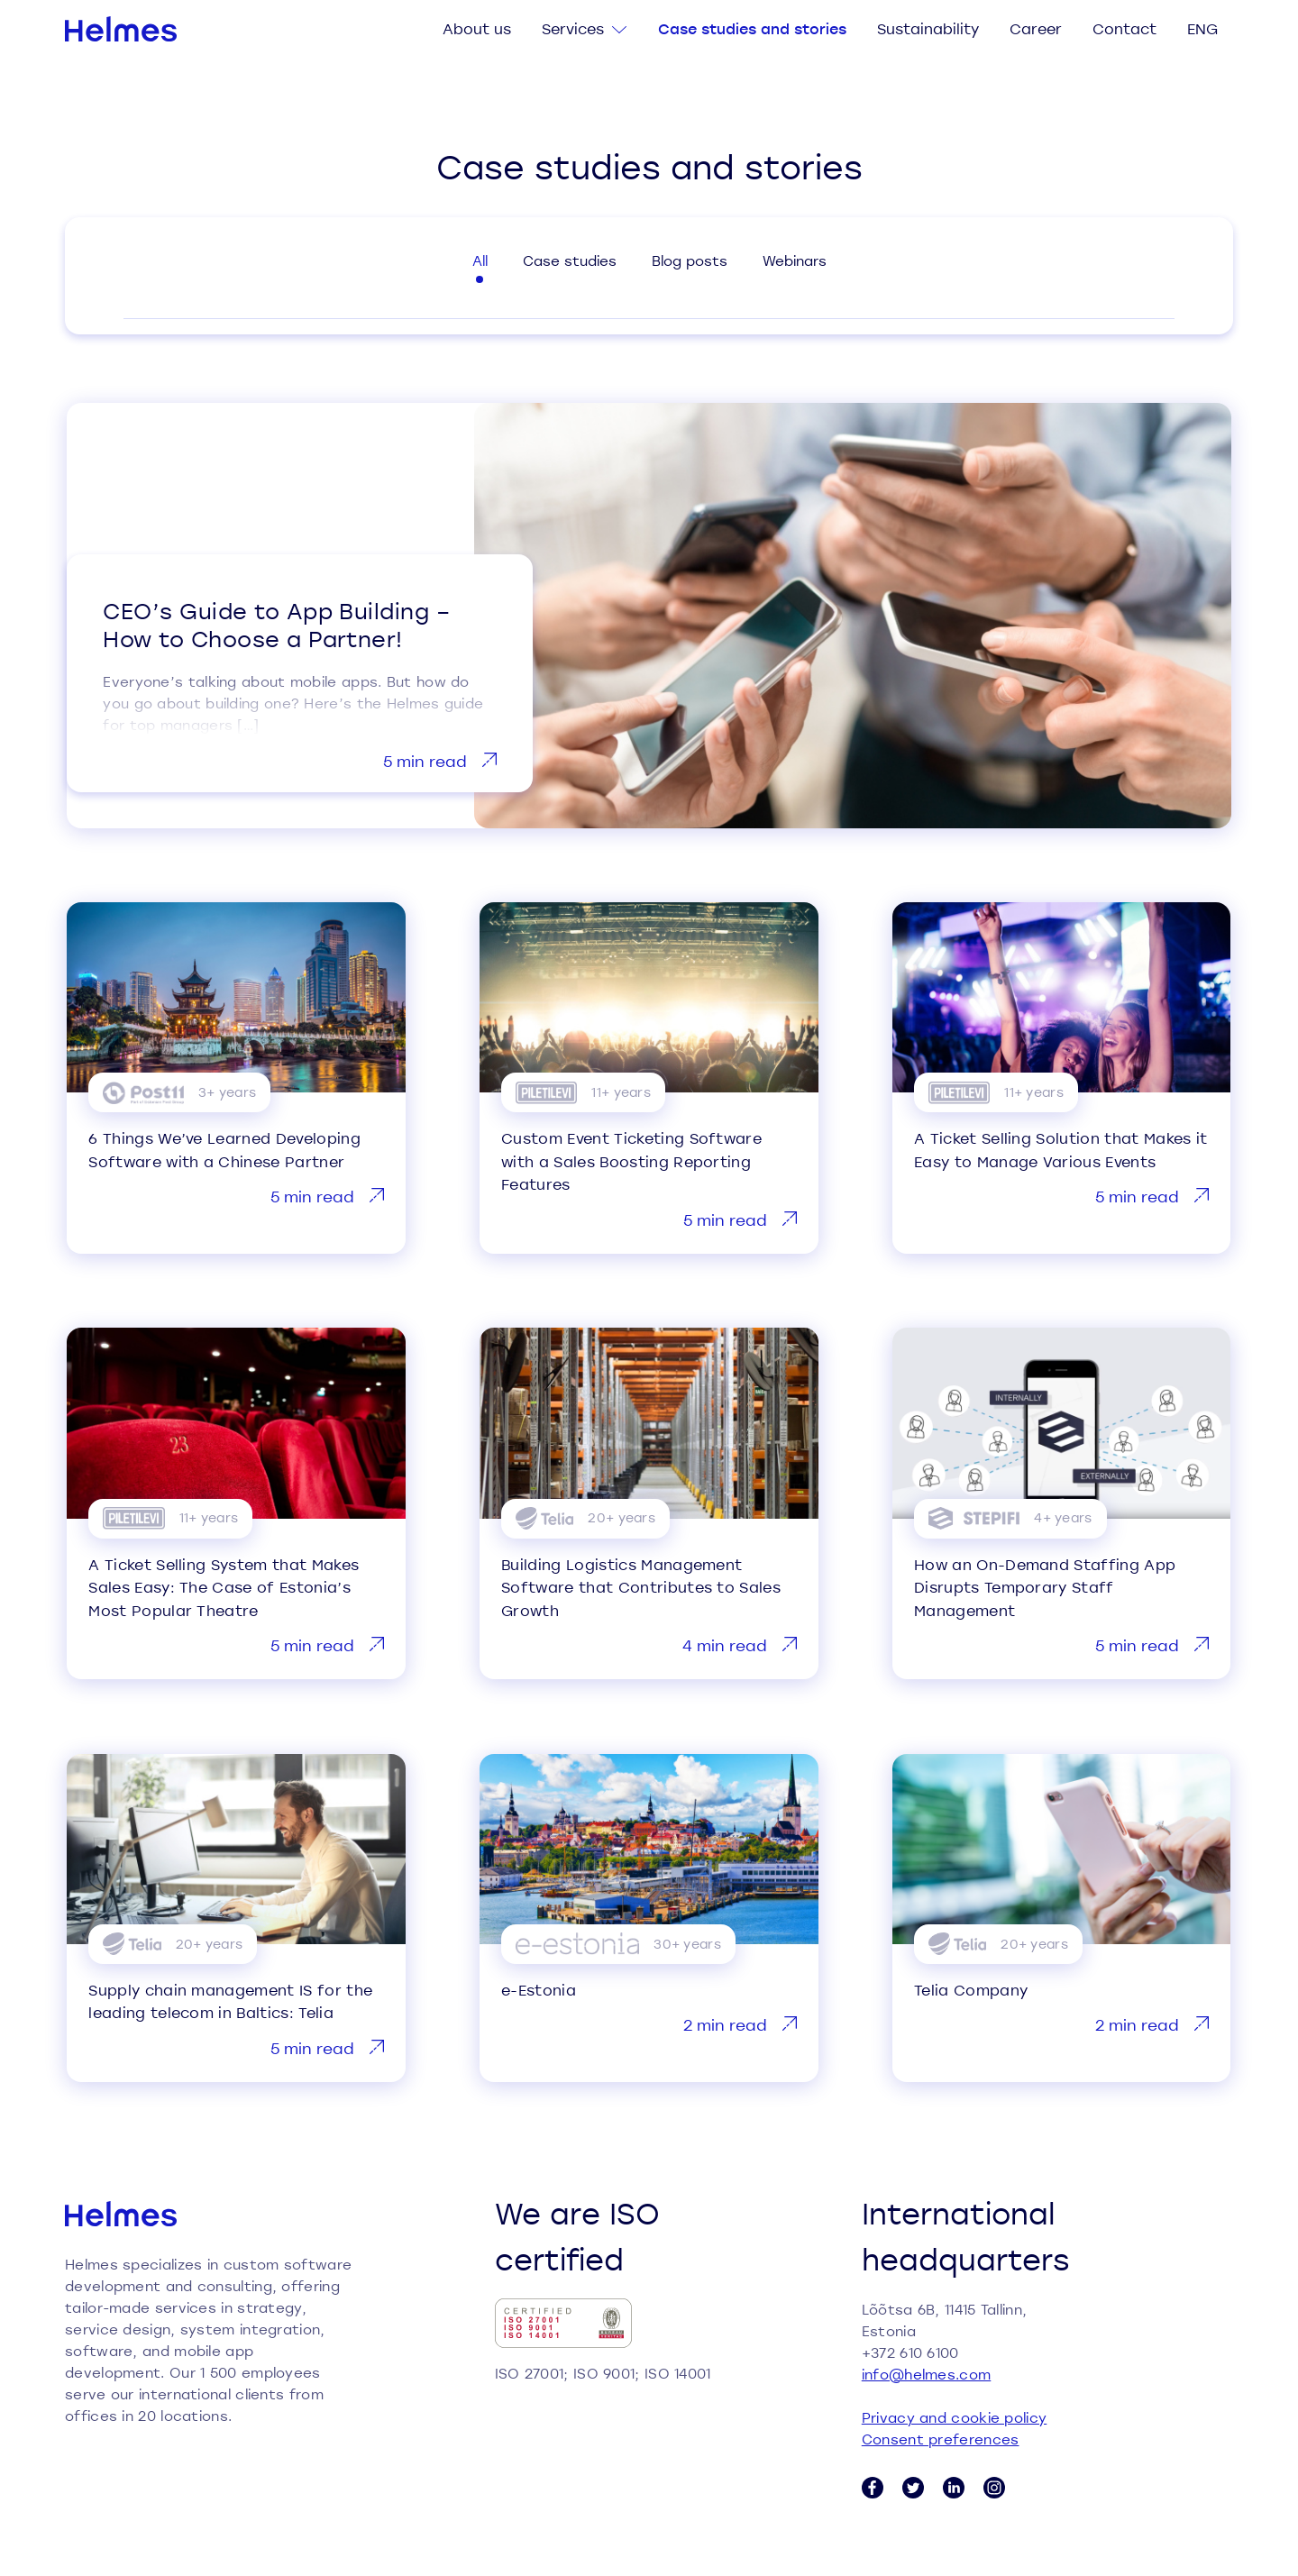 This screenshot has height=2576, width=1298. What do you see at coordinates (752, 28) in the screenshot?
I see `Case studies and stories` at bounding box center [752, 28].